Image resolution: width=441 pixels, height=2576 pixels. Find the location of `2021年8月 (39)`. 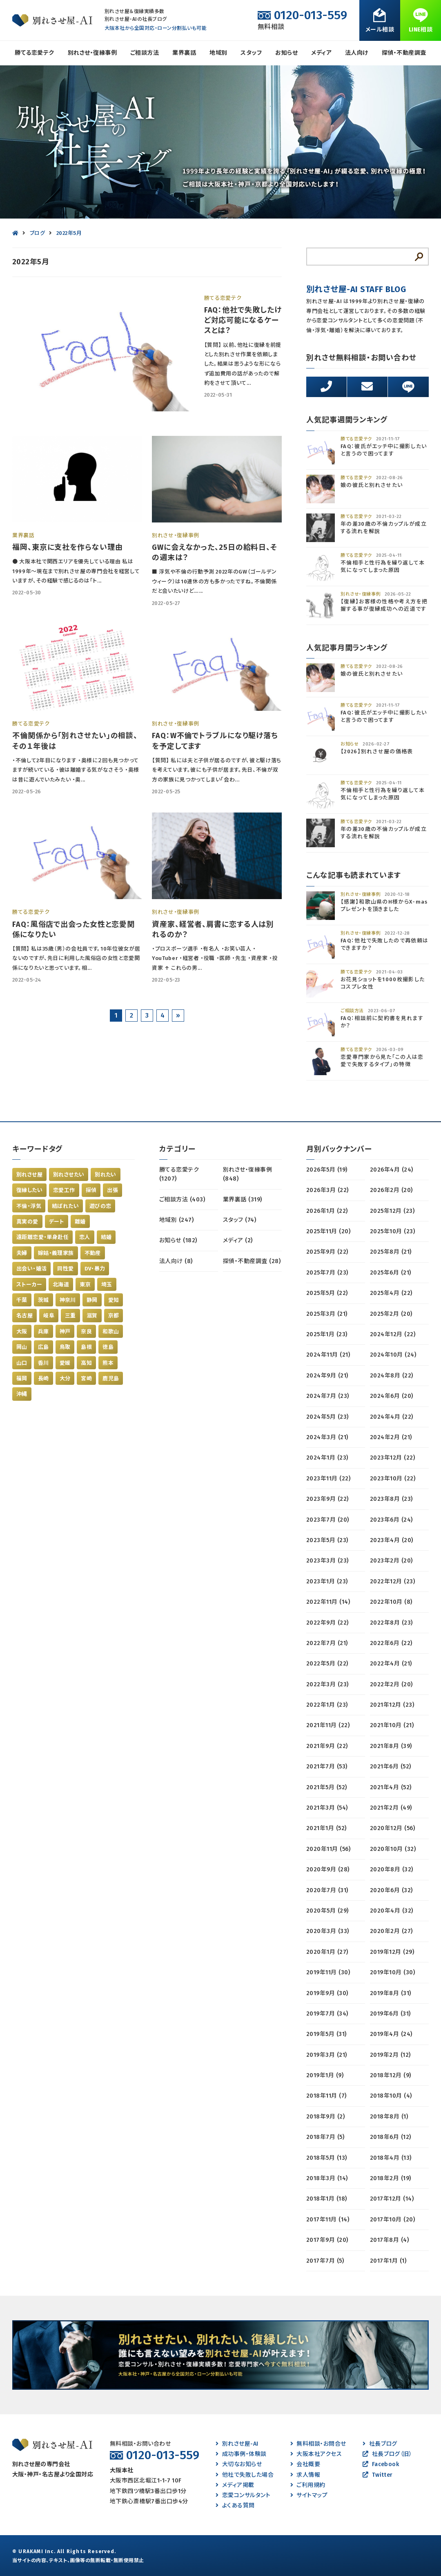

2021年8月 (39) is located at coordinates (391, 1746).